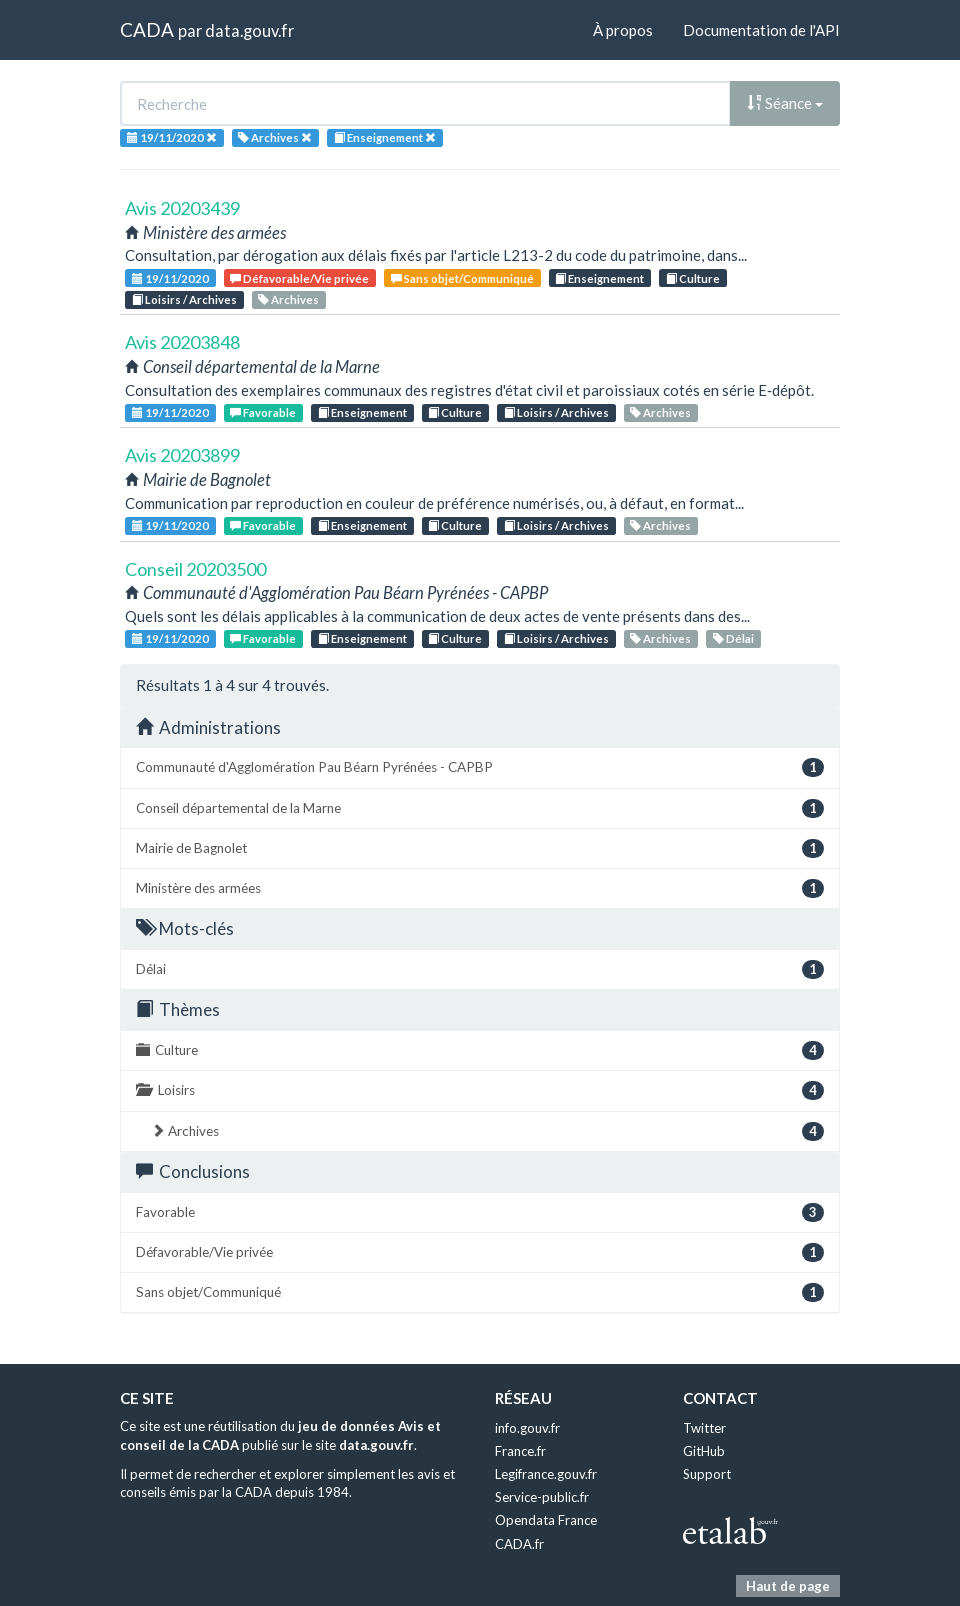  Describe the element at coordinates (182, 455) in the screenshot. I see `Avis 20203899` at that location.